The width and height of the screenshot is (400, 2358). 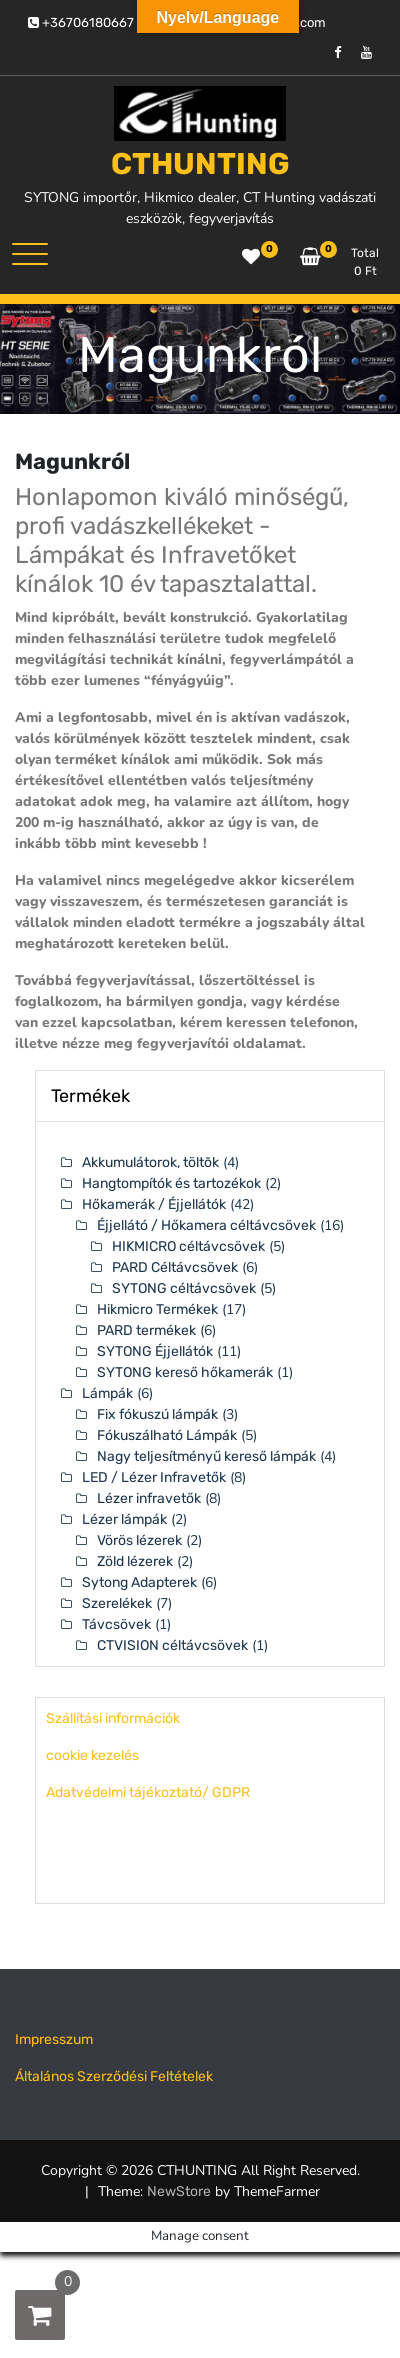 What do you see at coordinates (114, 2076) in the screenshot?
I see `Általános Szerződési Feltételek` at bounding box center [114, 2076].